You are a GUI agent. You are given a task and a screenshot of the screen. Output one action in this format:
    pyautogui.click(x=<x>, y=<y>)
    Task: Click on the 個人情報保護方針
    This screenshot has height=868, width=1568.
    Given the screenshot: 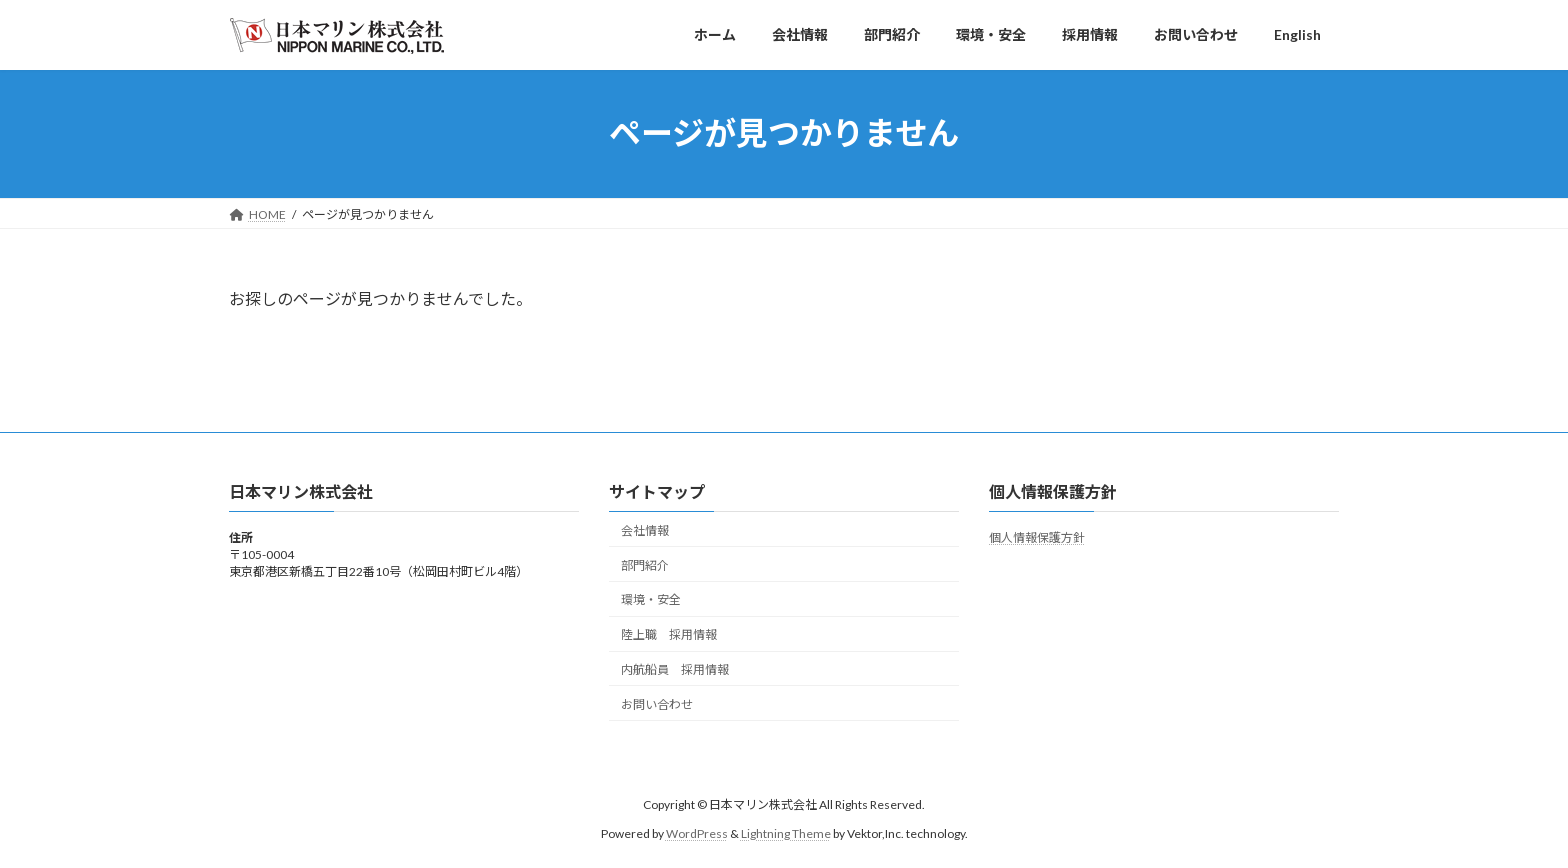 What is the action you would take?
    pyautogui.click(x=1037, y=537)
    